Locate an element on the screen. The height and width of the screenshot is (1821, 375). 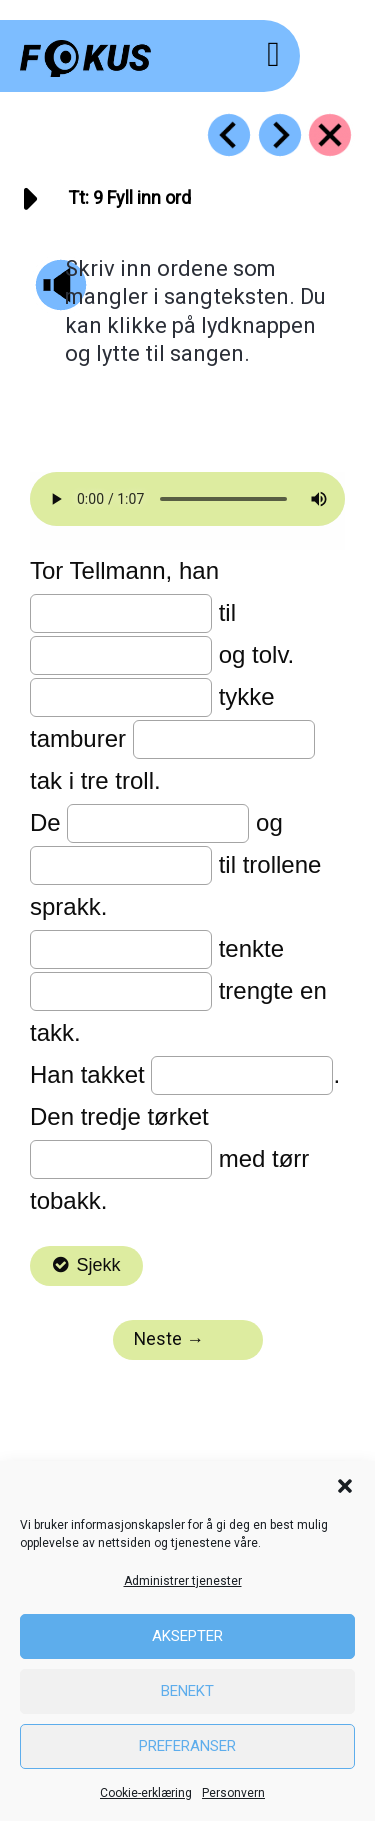
Benekt is located at coordinates (187, 1691).